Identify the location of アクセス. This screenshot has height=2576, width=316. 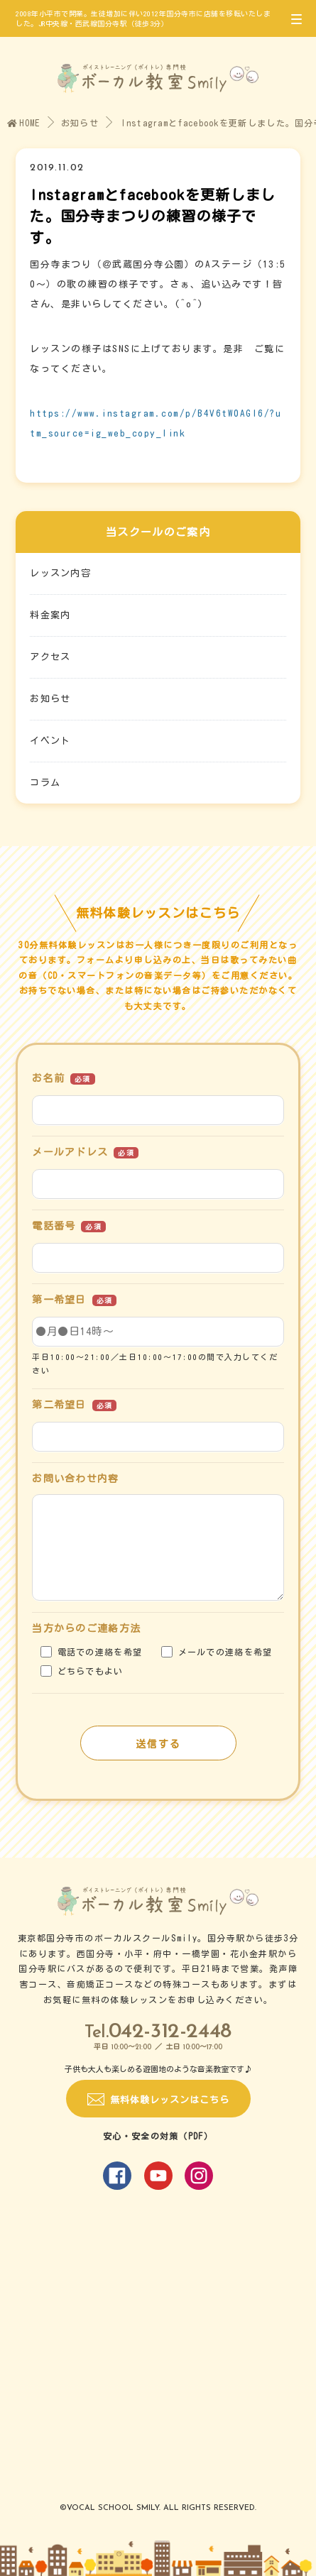
(50, 657).